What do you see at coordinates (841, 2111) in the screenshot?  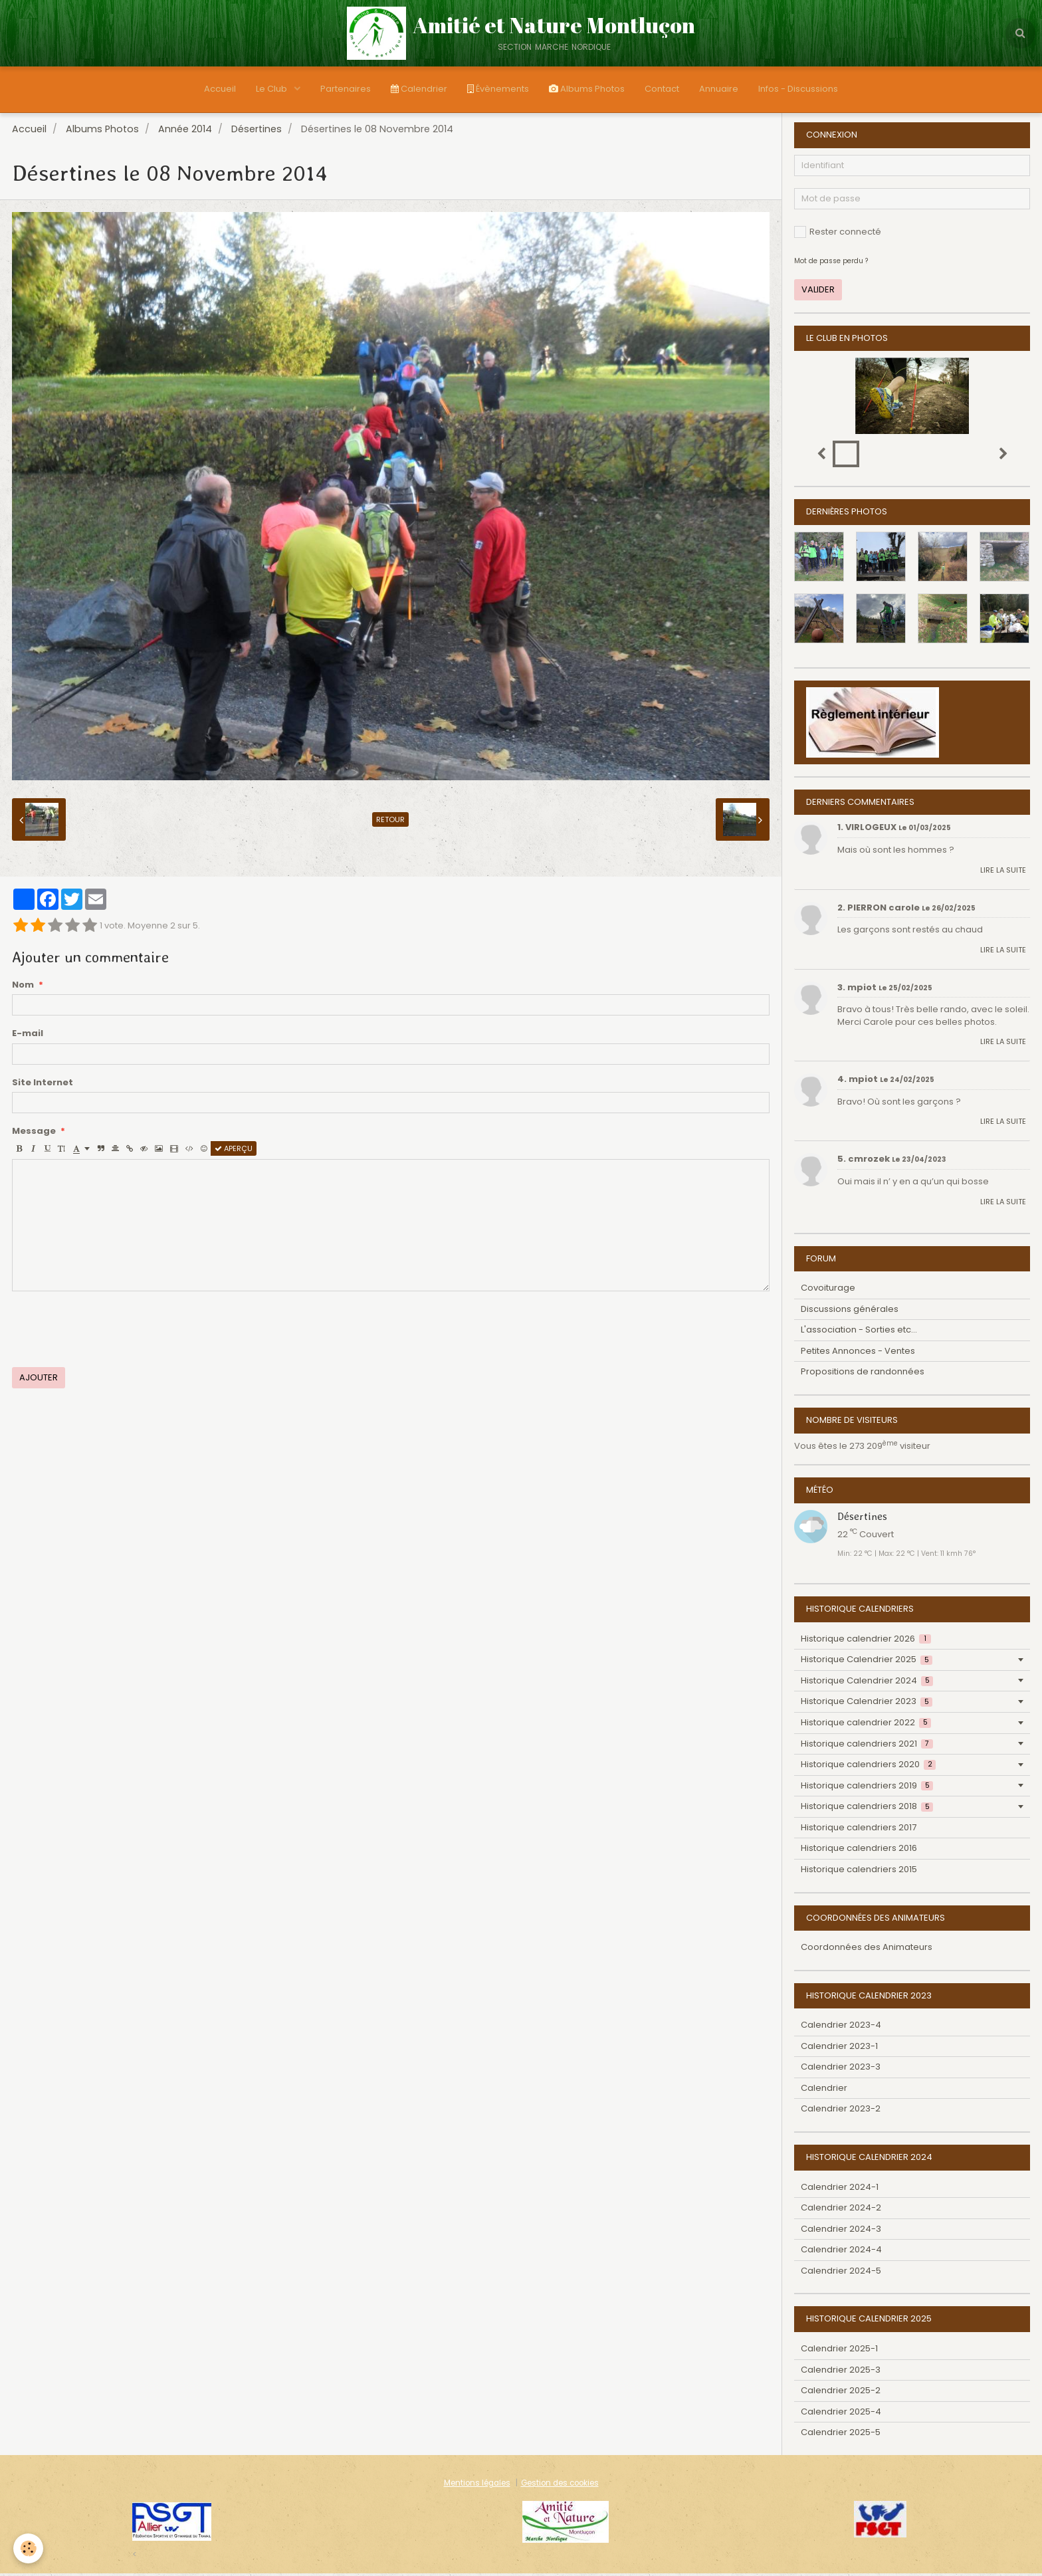 I see `Calendrier 2023-2` at bounding box center [841, 2111].